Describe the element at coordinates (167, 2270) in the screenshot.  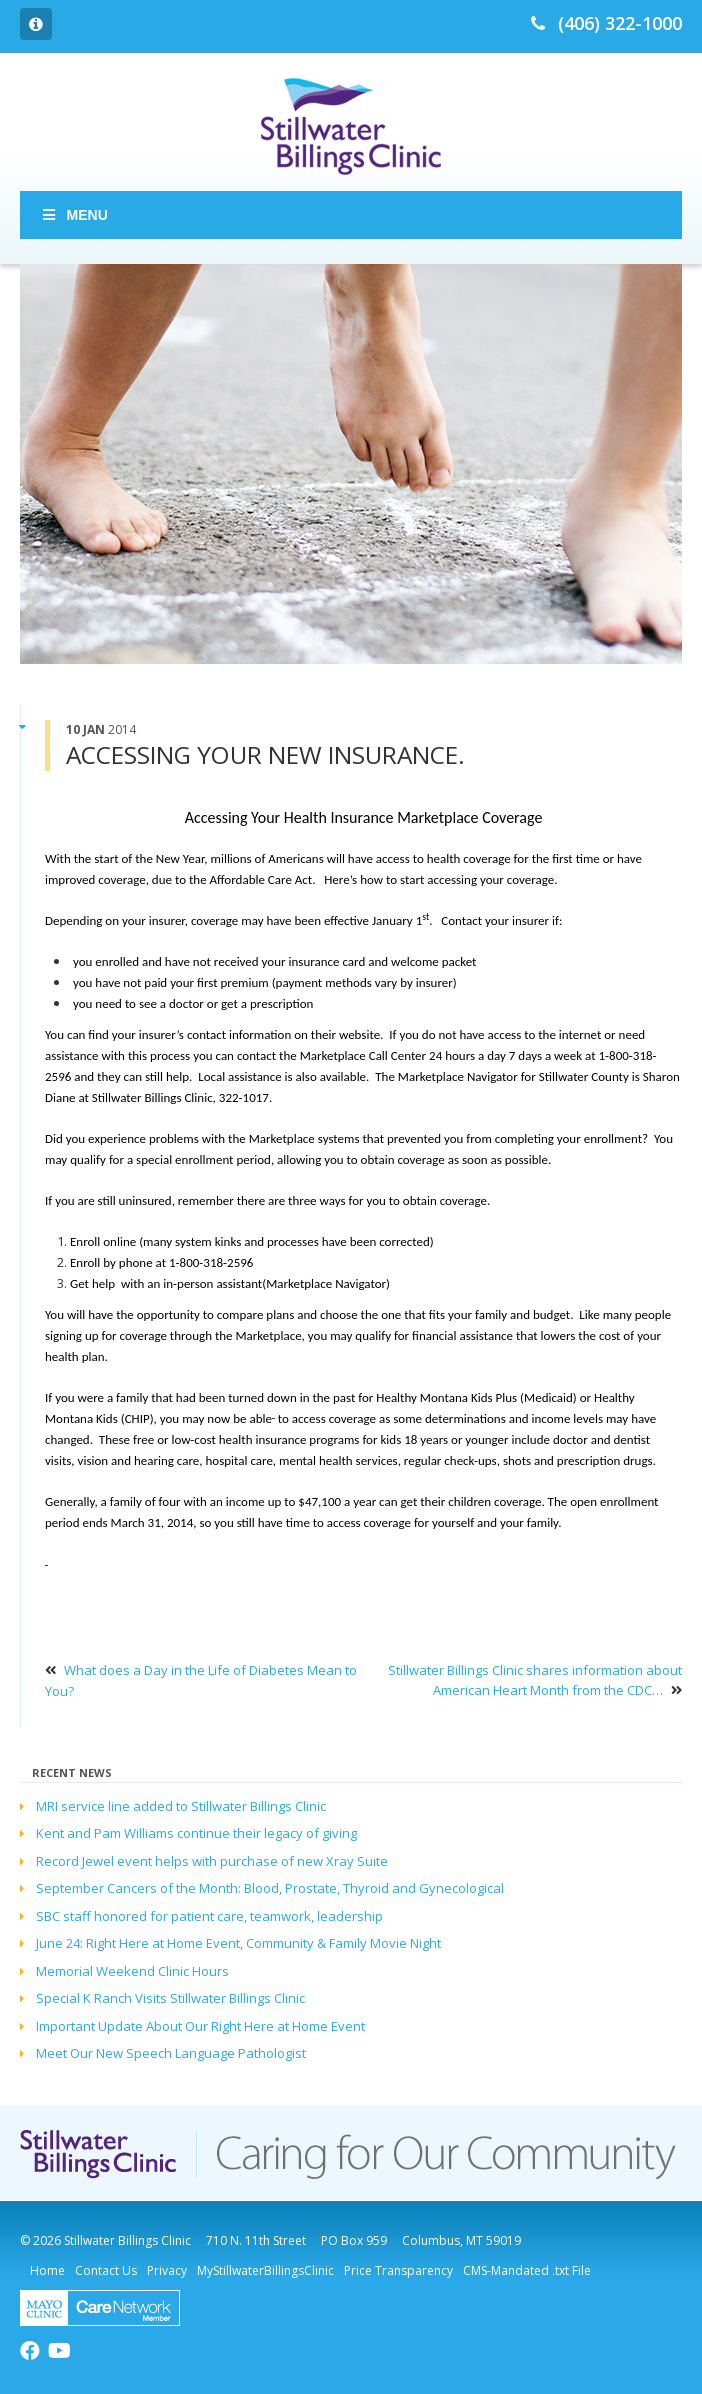
I see `Privacy` at that location.